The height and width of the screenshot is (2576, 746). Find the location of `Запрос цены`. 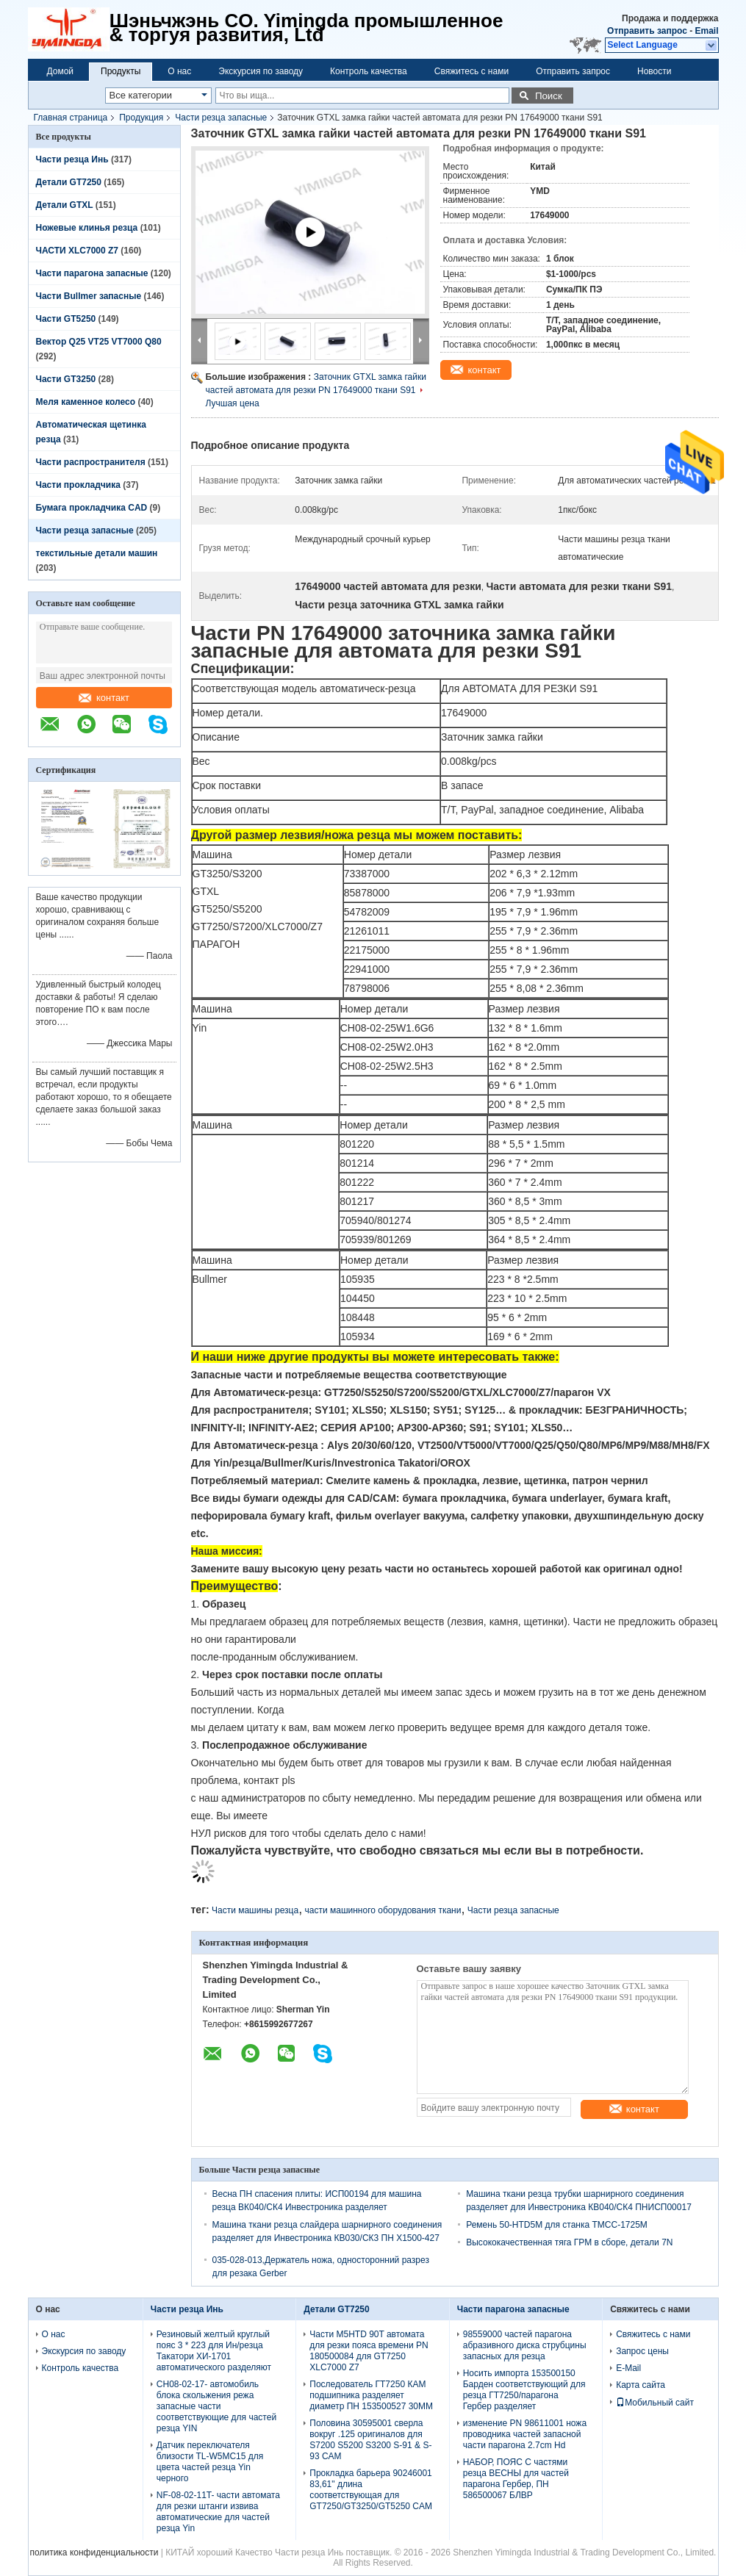

Запрос цены is located at coordinates (642, 2351).